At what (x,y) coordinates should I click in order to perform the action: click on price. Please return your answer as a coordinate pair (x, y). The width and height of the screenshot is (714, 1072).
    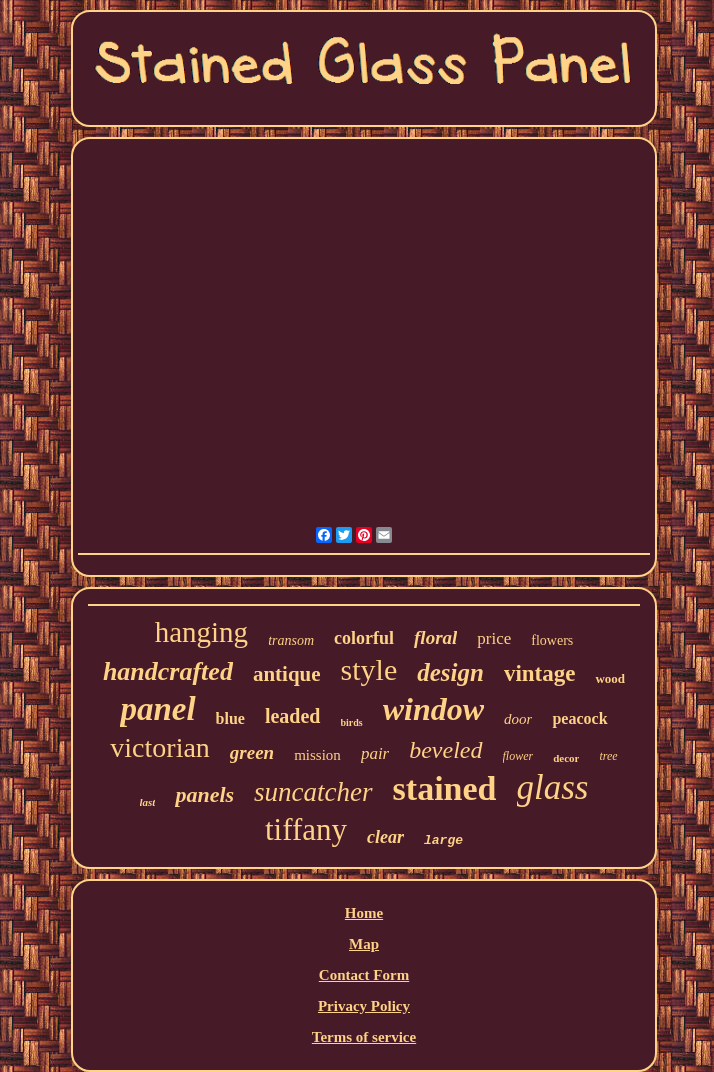
    Looking at the image, I should click on (494, 638).